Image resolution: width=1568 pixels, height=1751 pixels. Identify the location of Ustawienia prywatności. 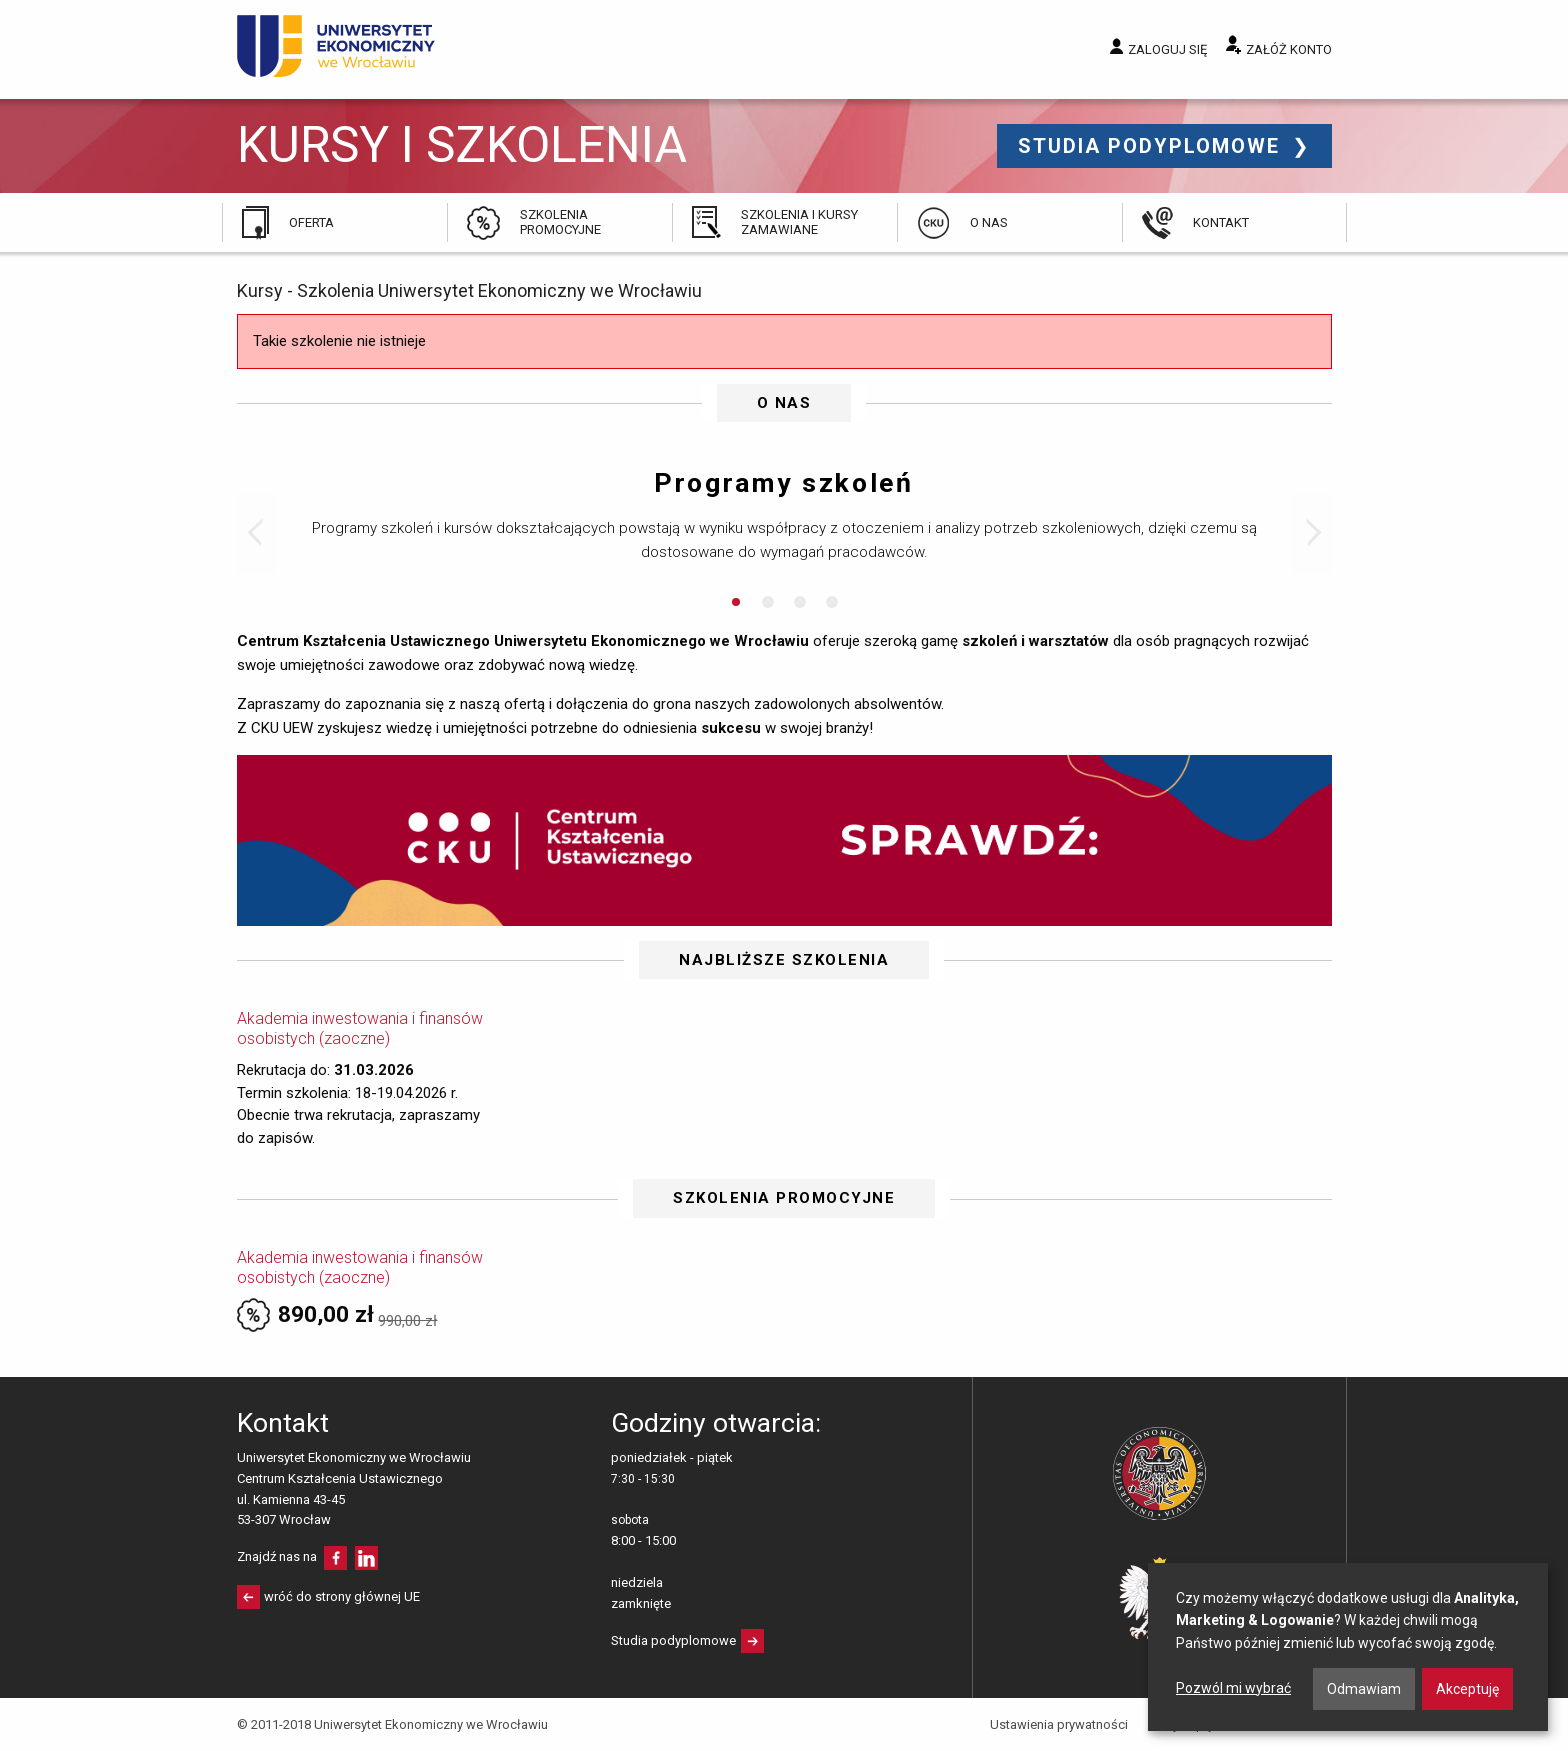
(1059, 1724).